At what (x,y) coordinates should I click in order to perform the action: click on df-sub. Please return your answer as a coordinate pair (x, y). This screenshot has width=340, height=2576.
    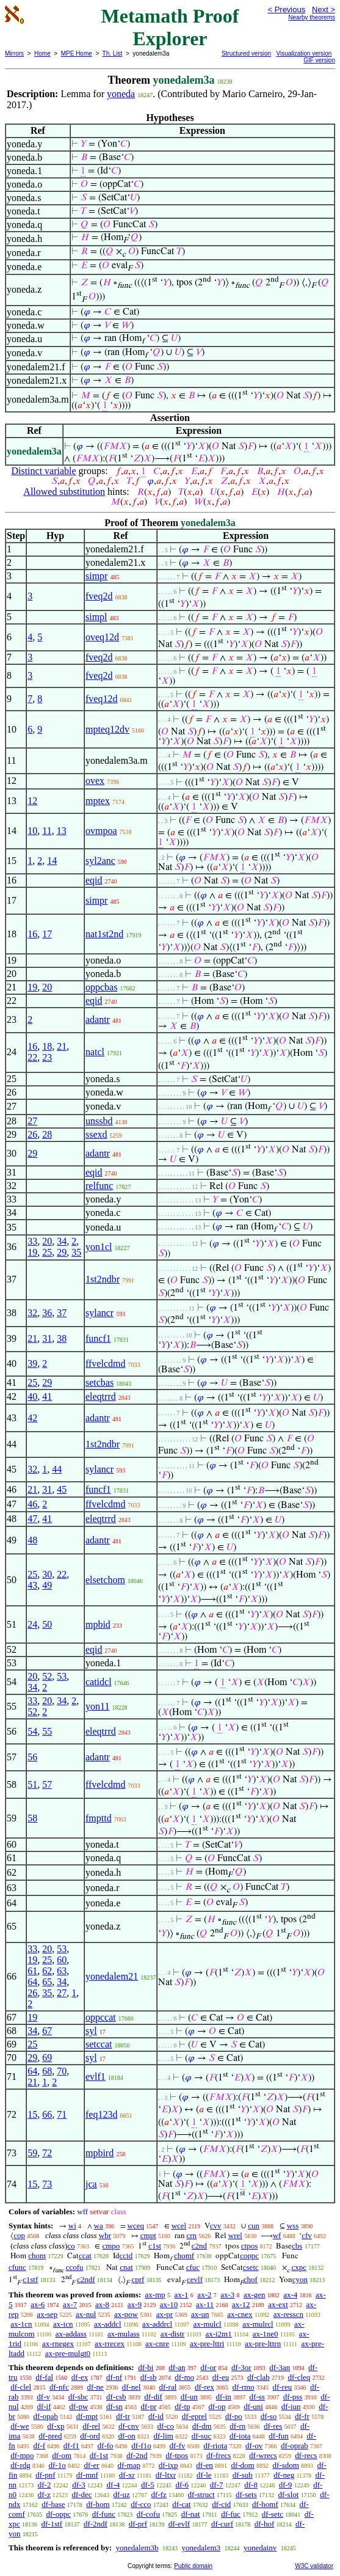
    Looking at the image, I should click on (243, 2474).